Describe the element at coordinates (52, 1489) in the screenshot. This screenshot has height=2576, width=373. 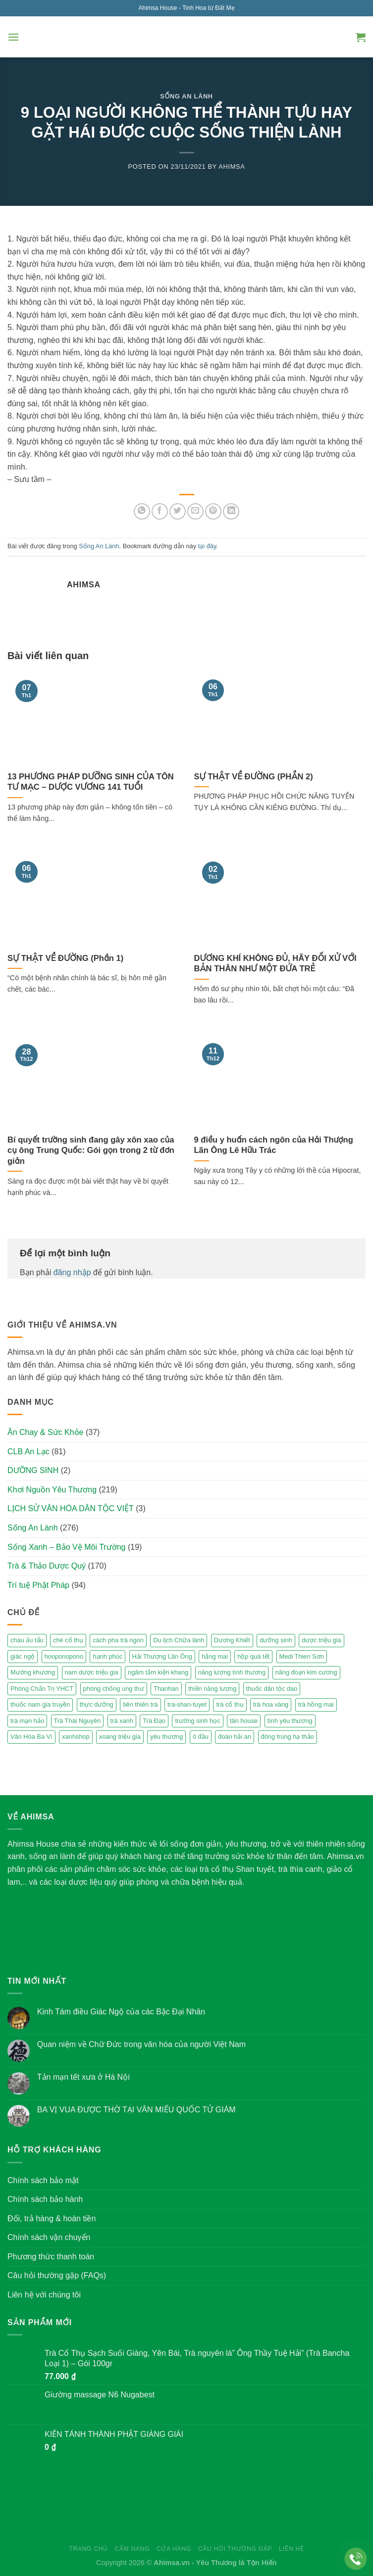
I see `Khơi Nguồn Yêu Thương` at that location.